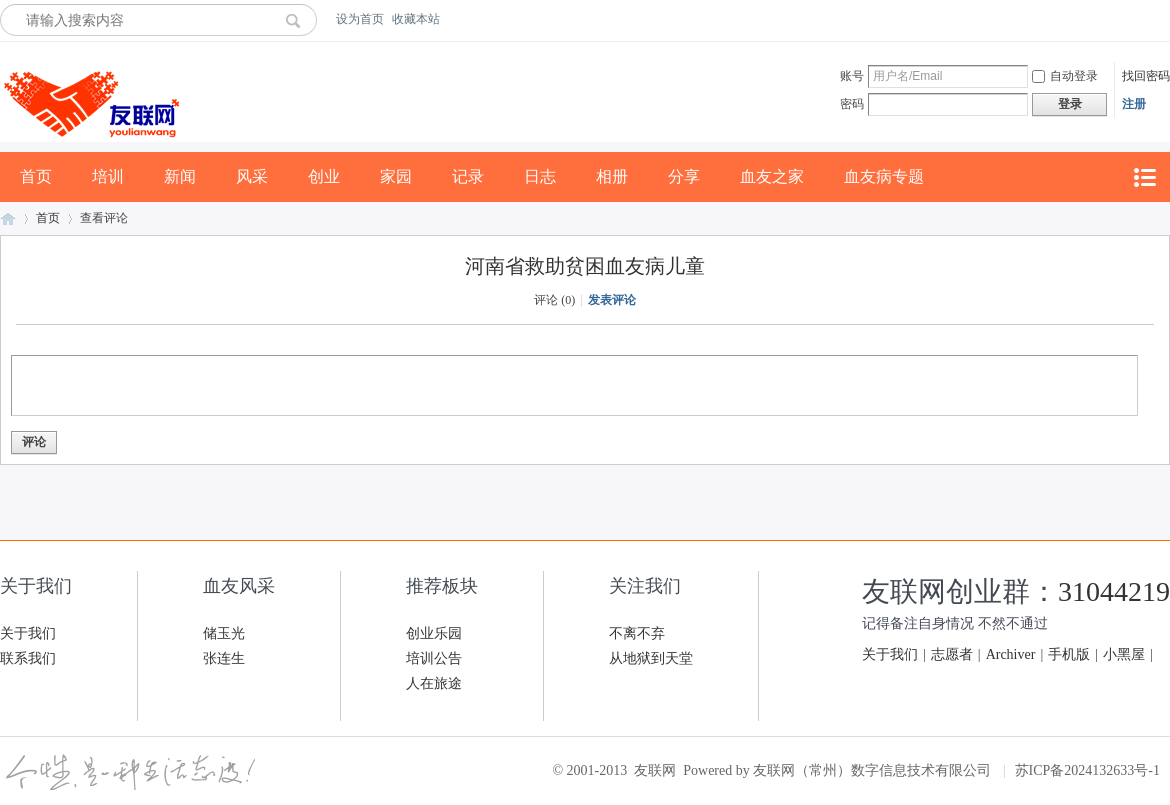 This screenshot has height=805, width=1170. What do you see at coordinates (224, 633) in the screenshot?
I see `储玉光` at bounding box center [224, 633].